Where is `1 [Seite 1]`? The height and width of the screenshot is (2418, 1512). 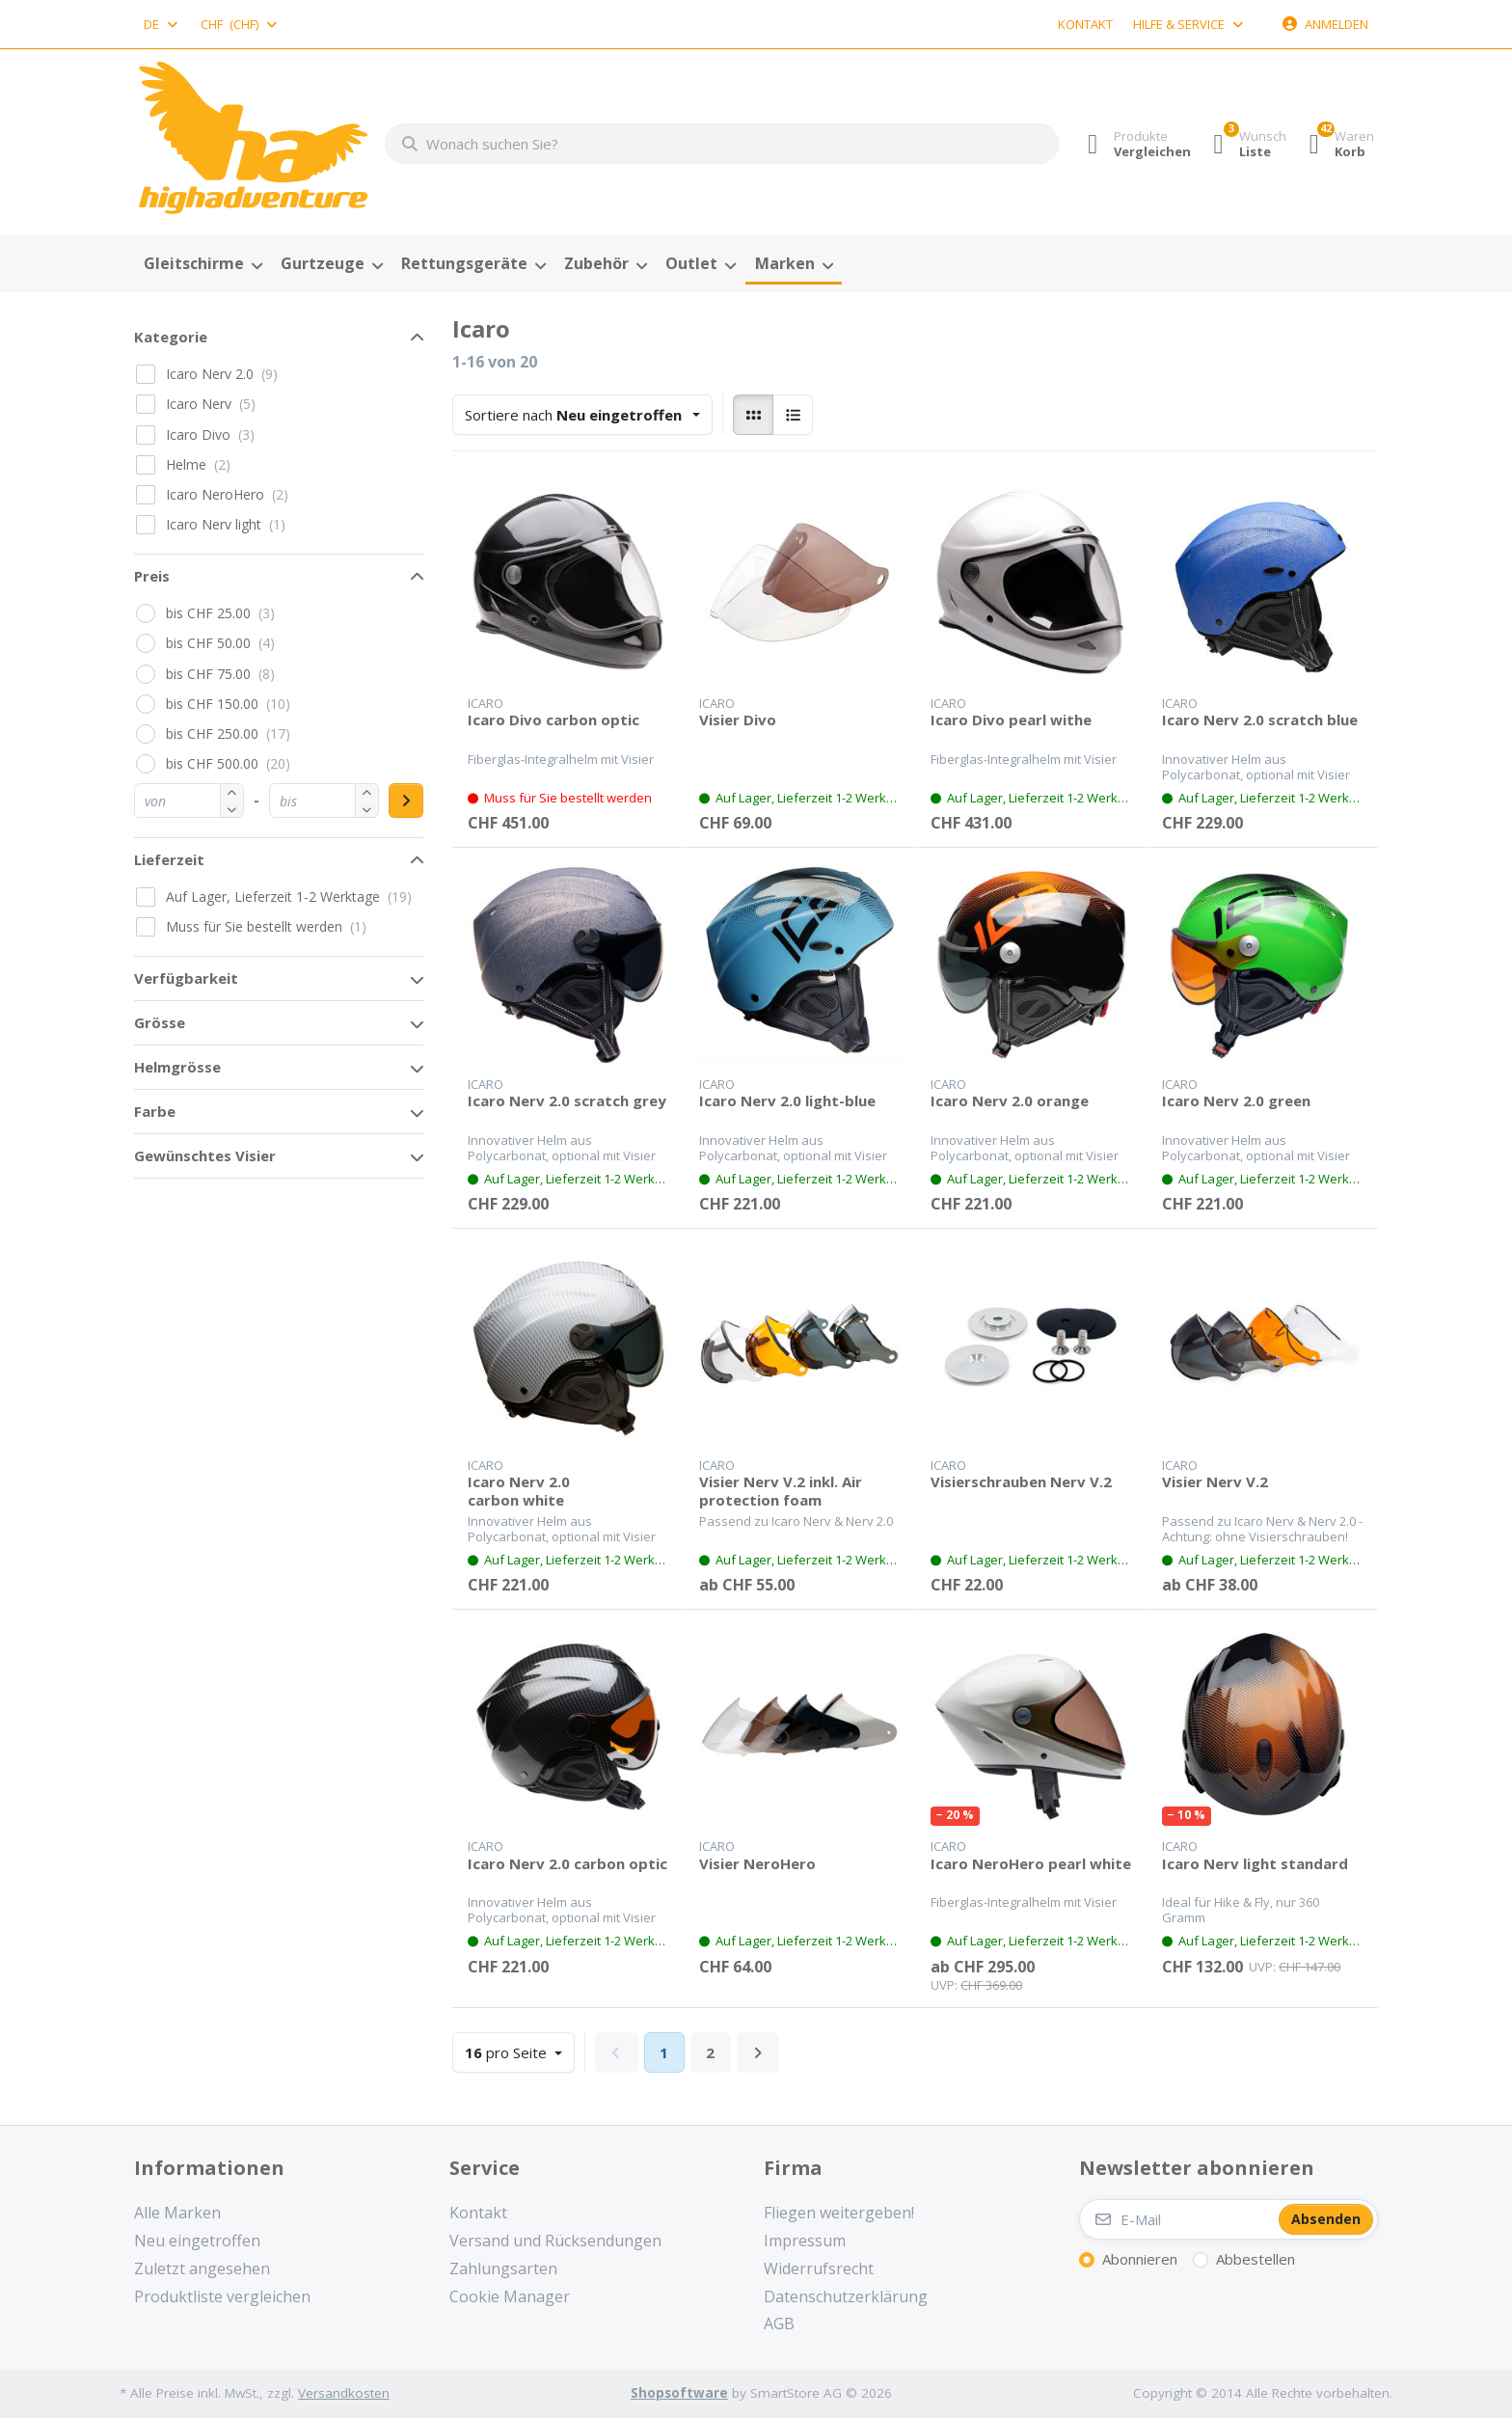 1 [Seite 1] is located at coordinates (664, 2052).